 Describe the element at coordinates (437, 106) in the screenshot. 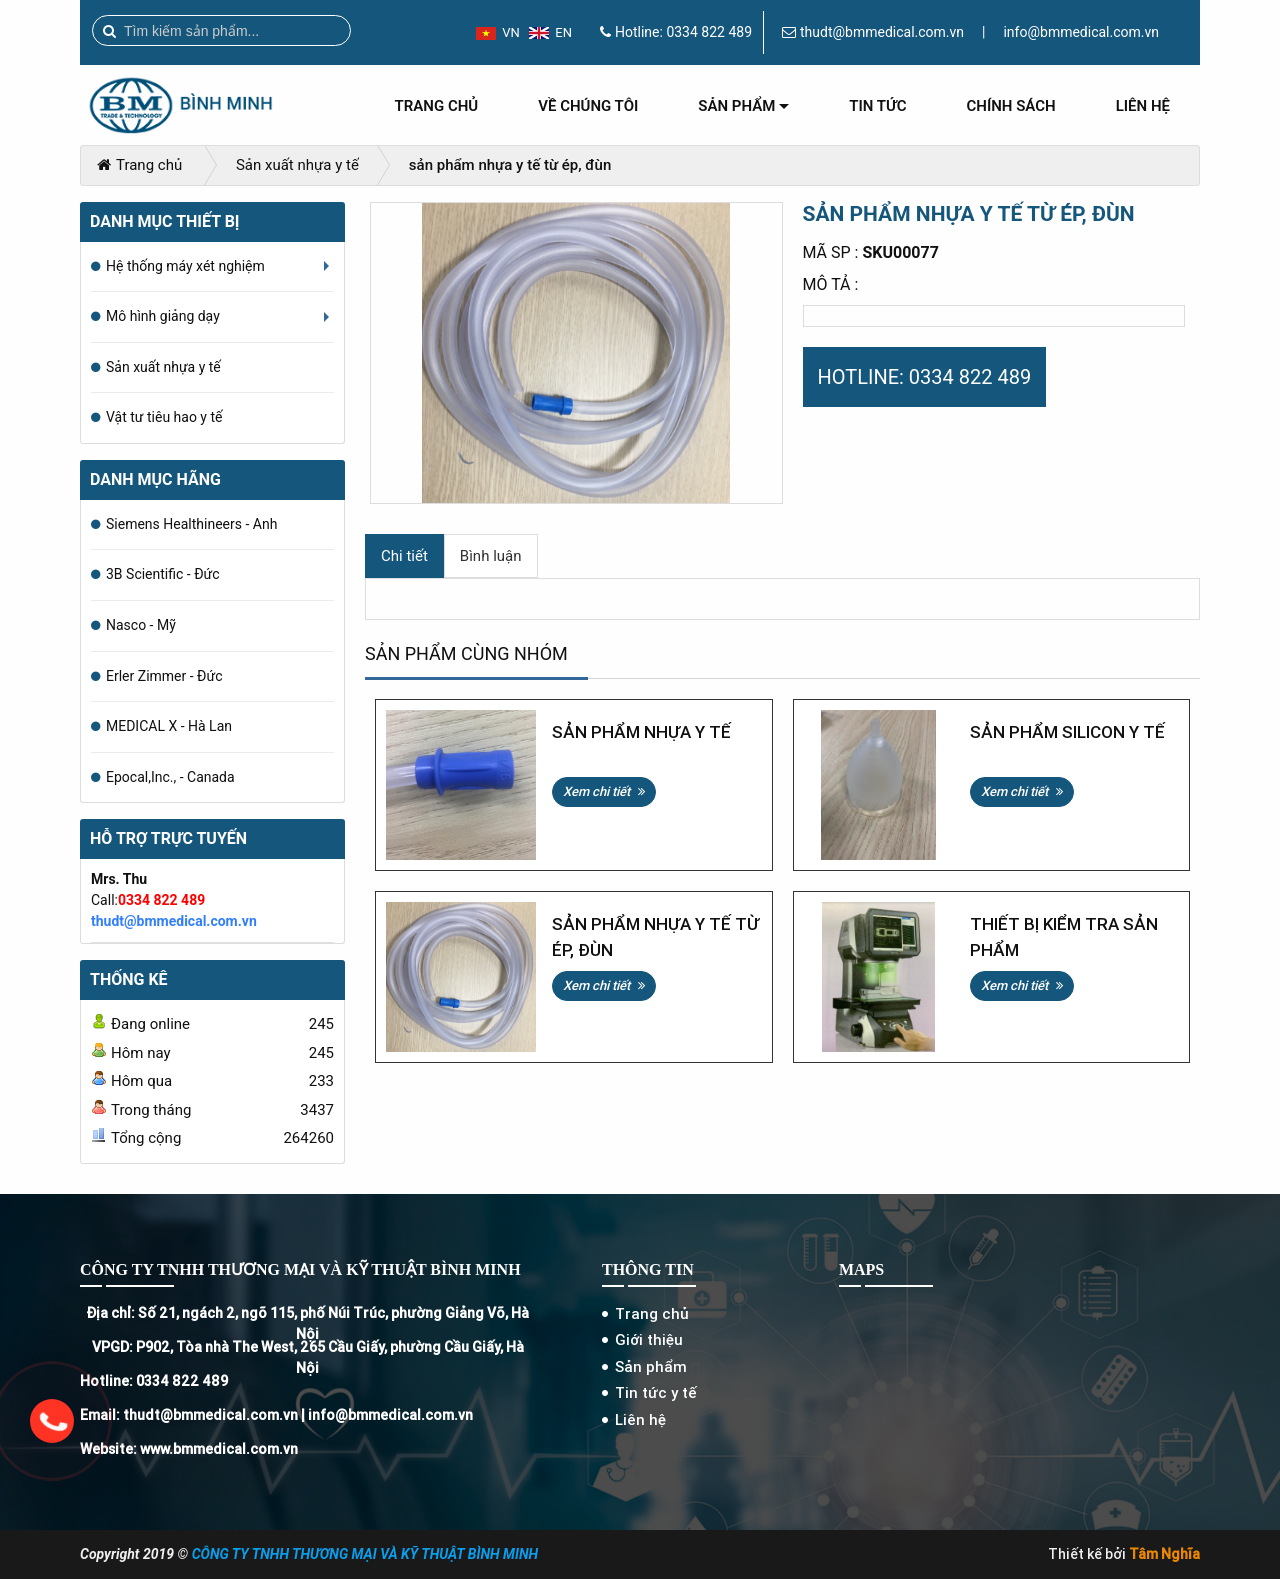

I see `Trang chủ` at that location.